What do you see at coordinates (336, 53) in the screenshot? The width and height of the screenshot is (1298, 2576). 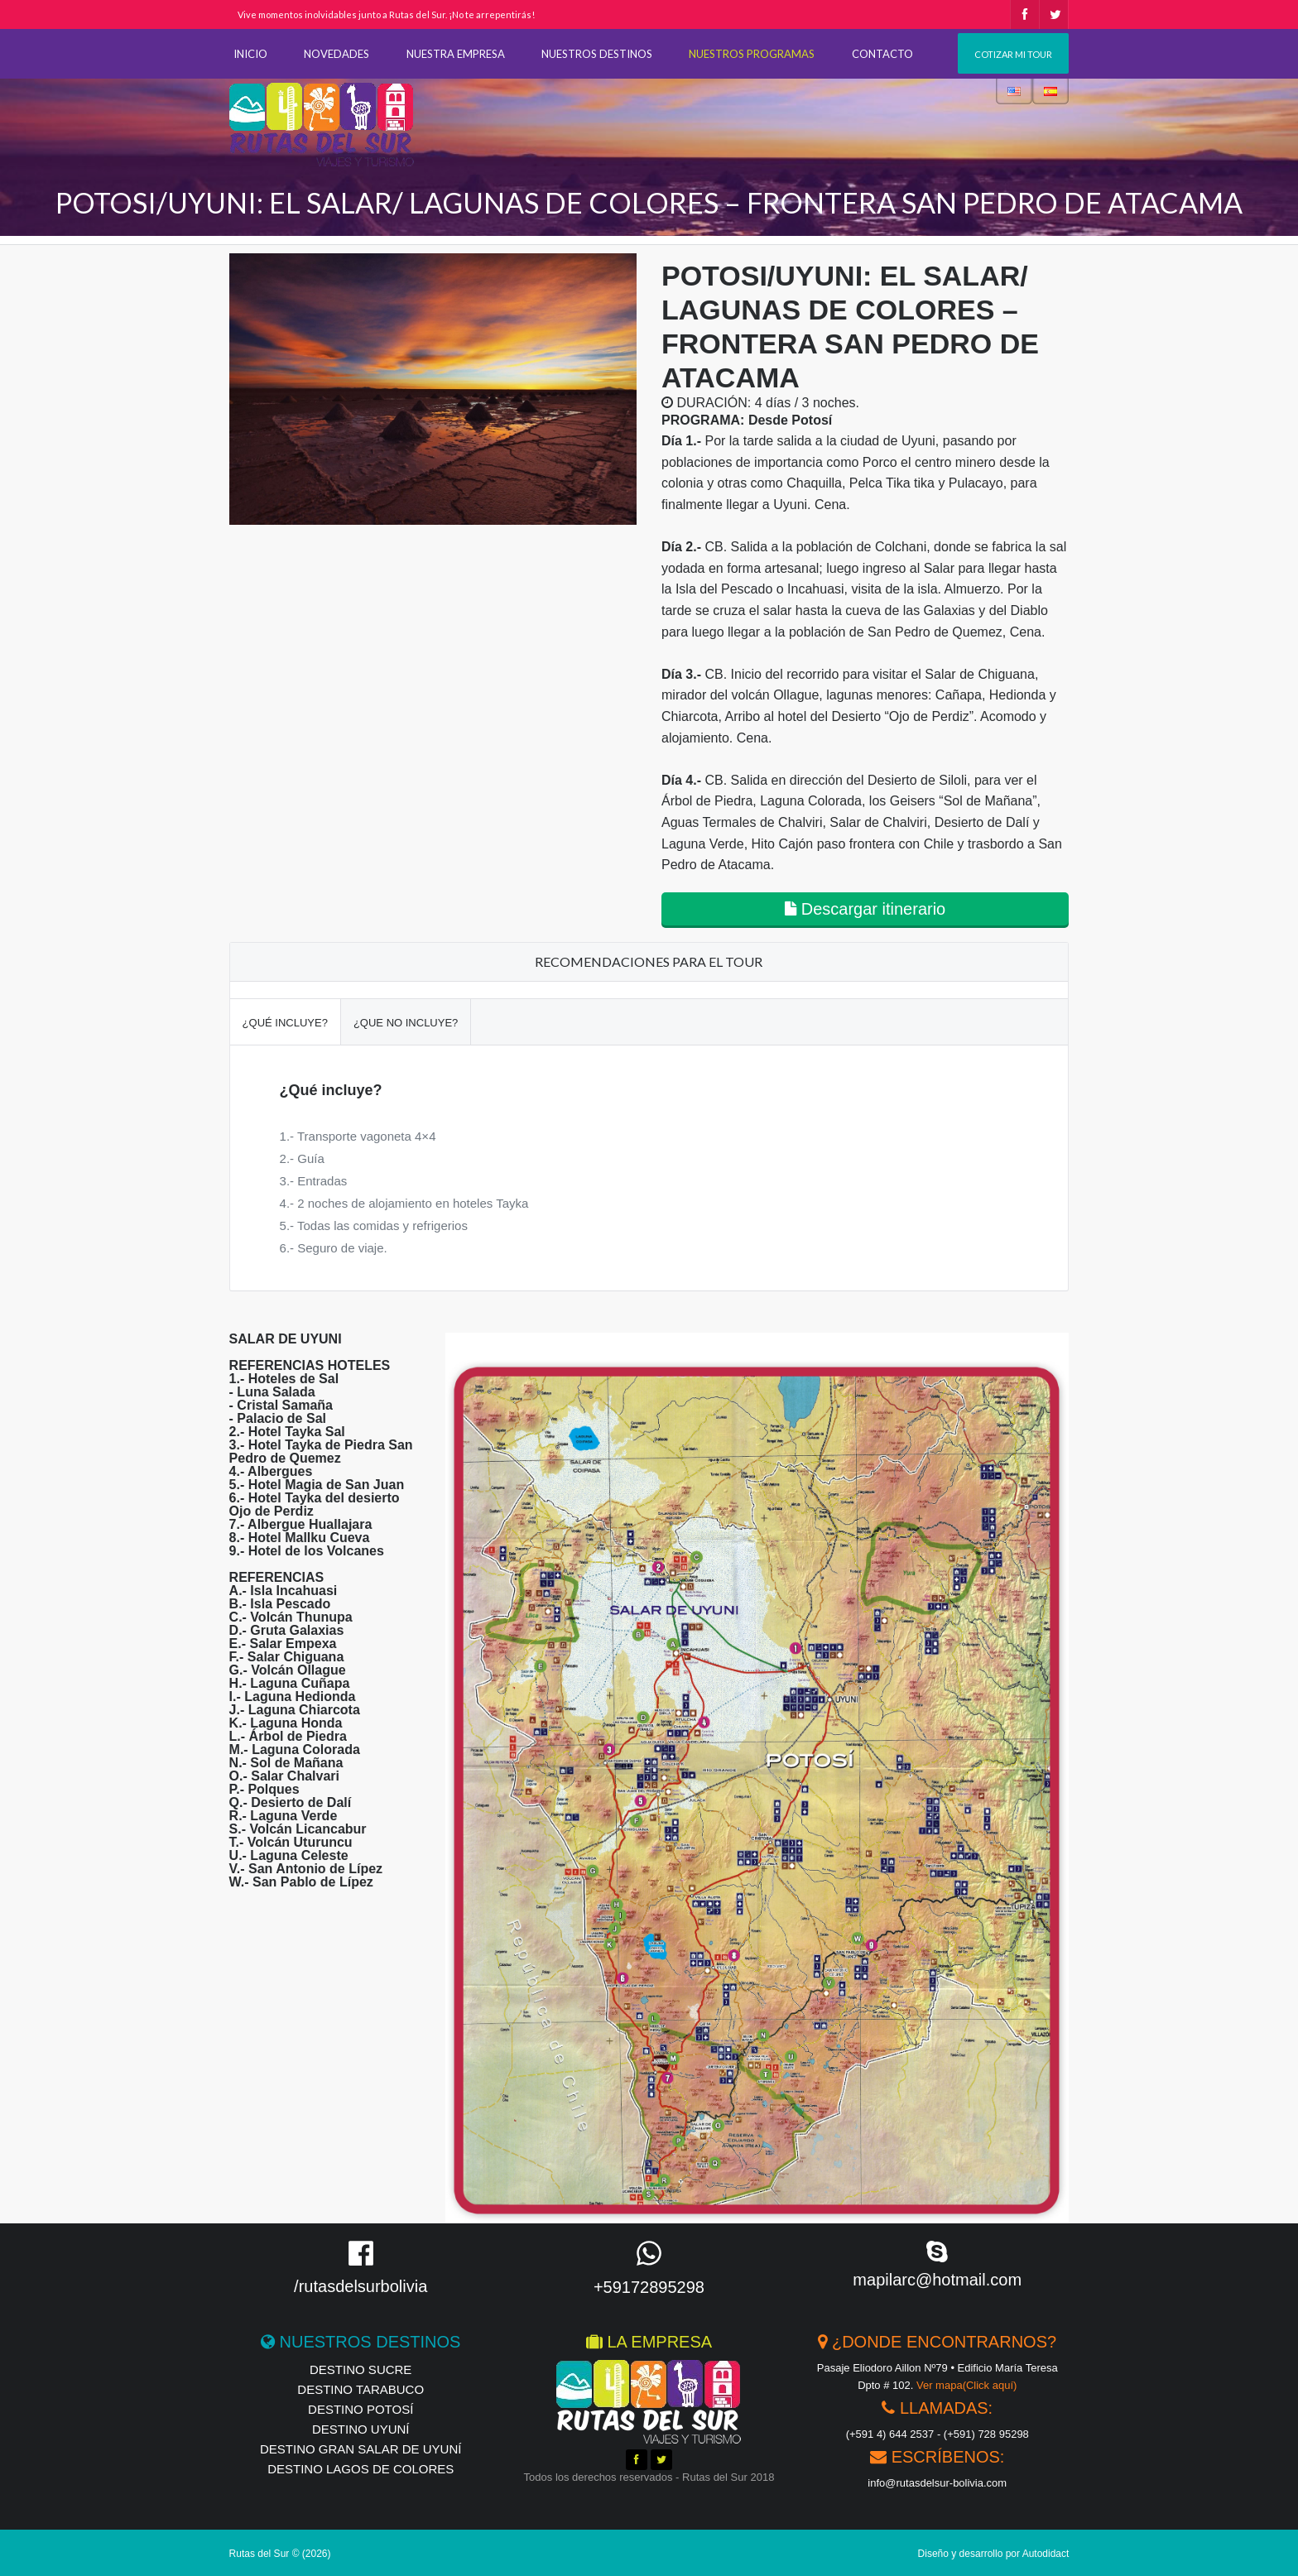 I see `NOVEDADES` at bounding box center [336, 53].